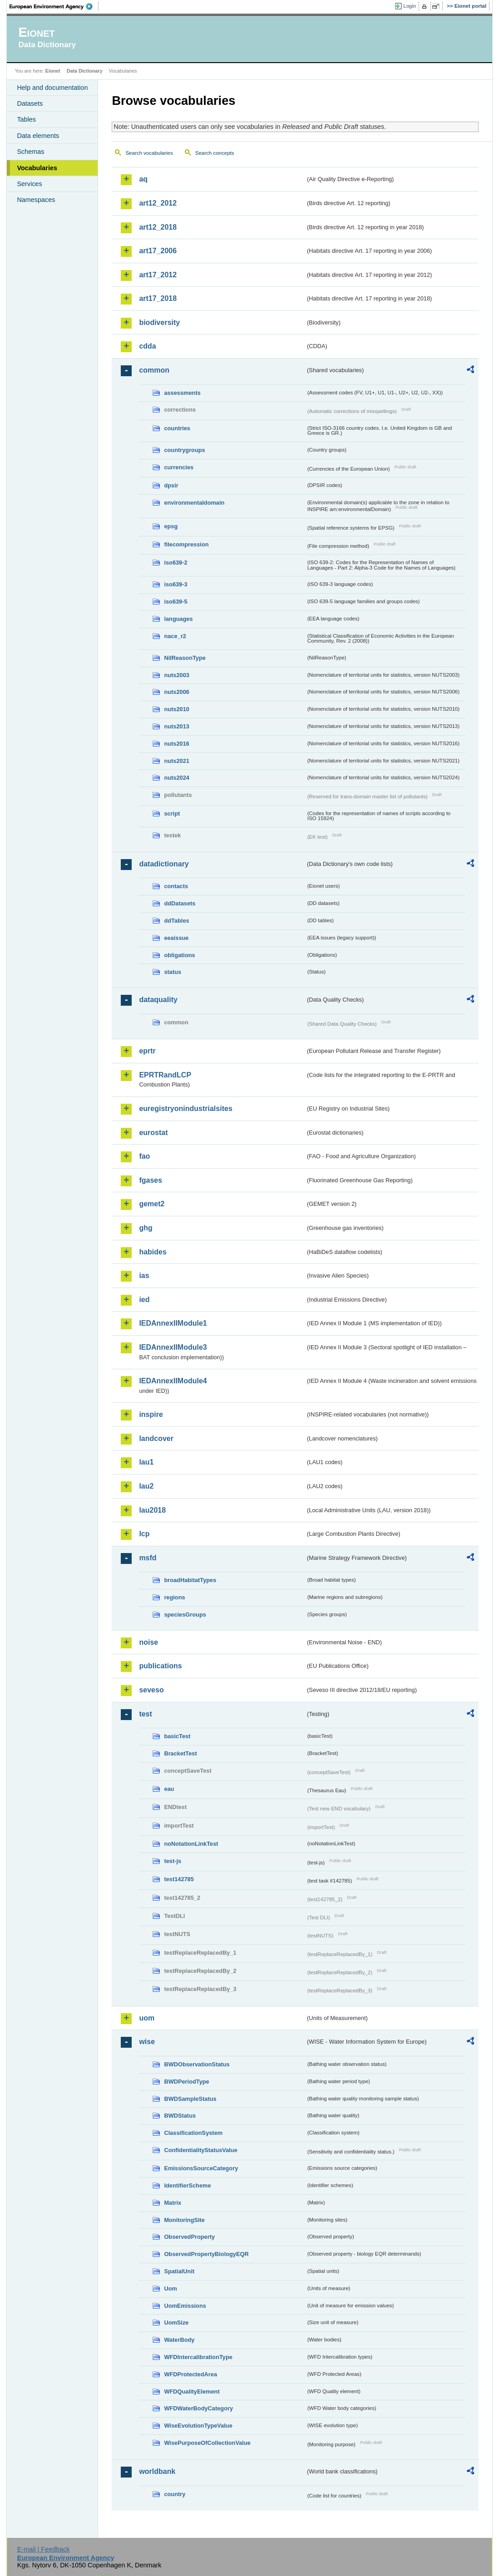 This screenshot has height=2576, width=499. What do you see at coordinates (172, 1861) in the screenshot?
I see `test-js` at bounding box center [172, 1861].